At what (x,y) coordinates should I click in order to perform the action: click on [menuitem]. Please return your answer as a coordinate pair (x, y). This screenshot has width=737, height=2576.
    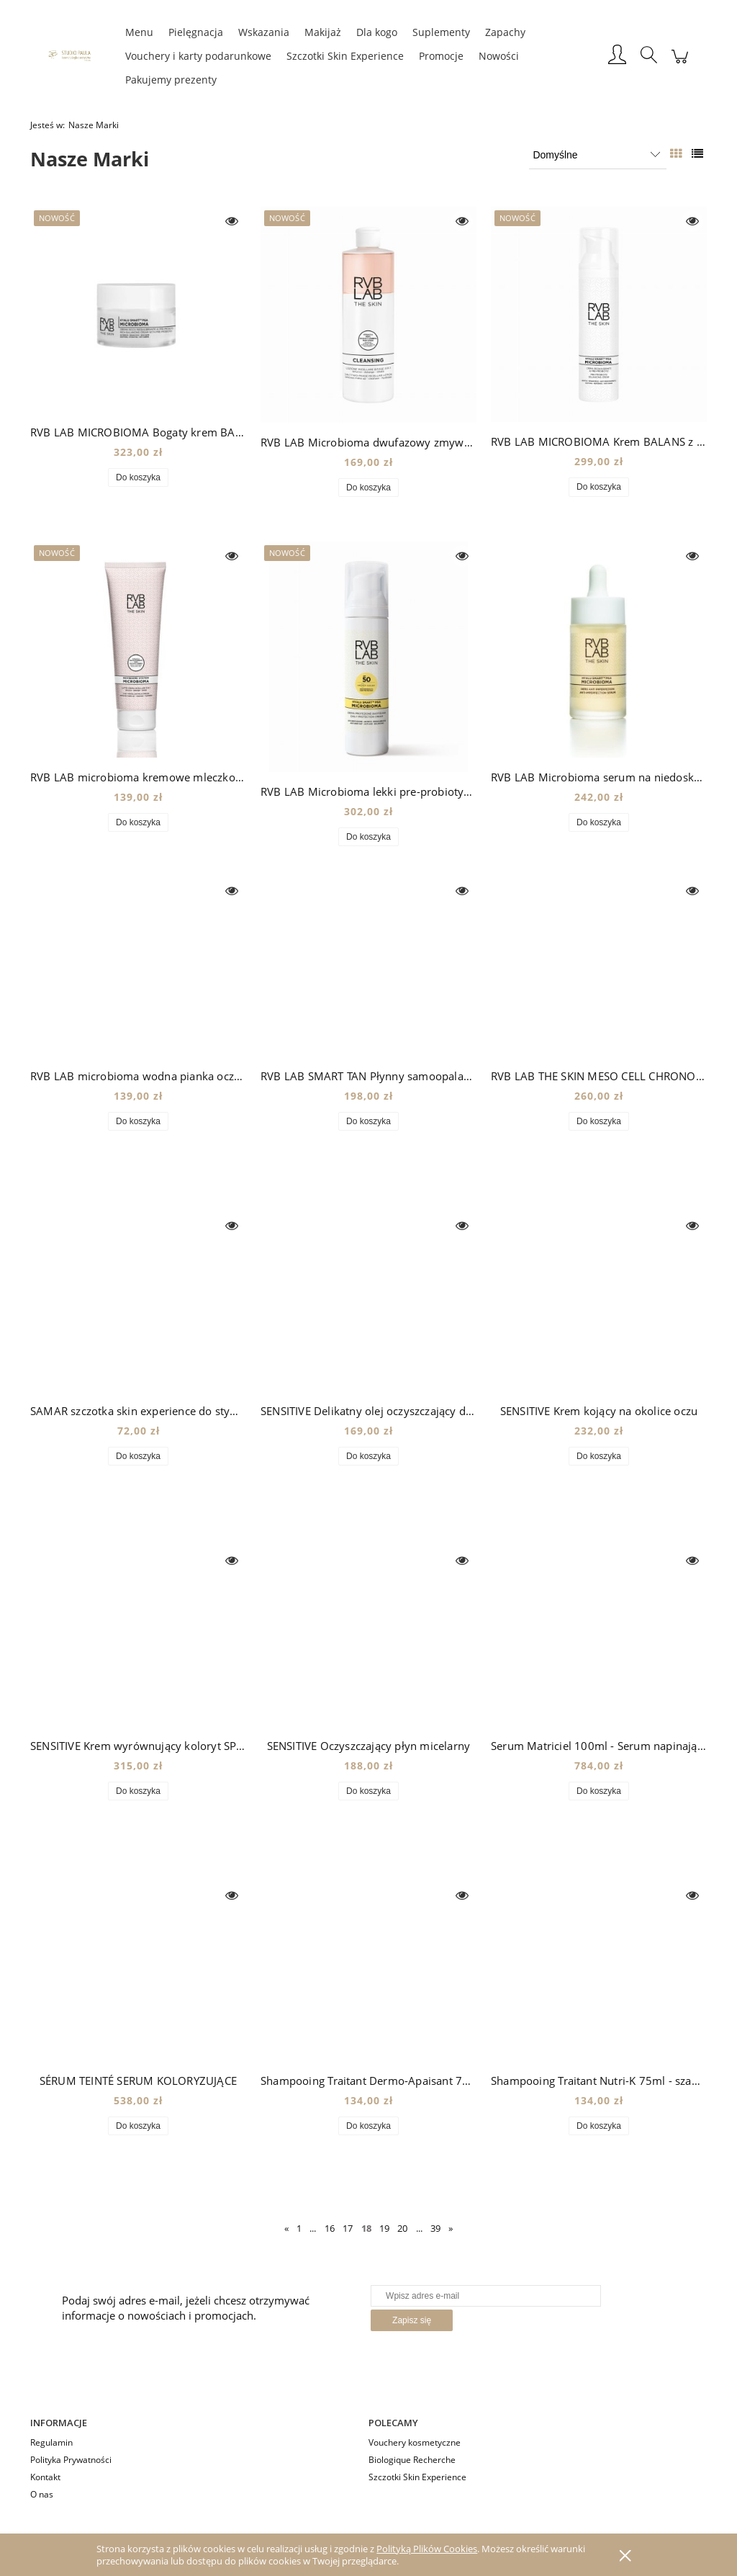
    Looking at the image, I should click on (138, 32).